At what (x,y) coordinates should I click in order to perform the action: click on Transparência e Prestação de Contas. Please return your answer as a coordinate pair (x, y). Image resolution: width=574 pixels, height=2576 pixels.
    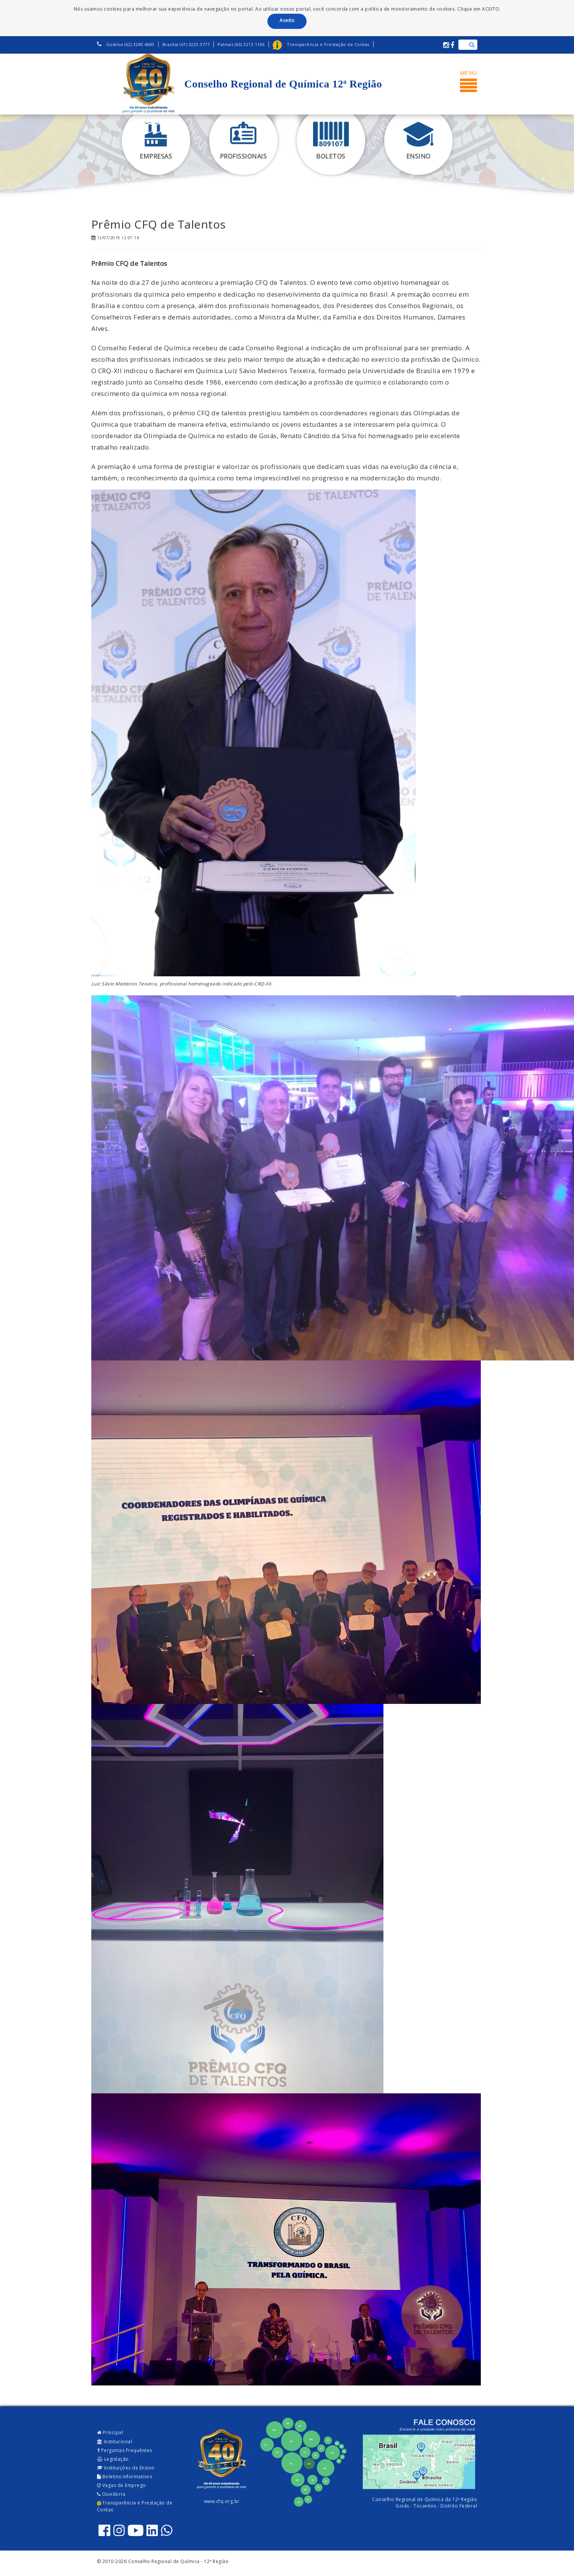
    Looking at the image, I should click on (135, 2506).